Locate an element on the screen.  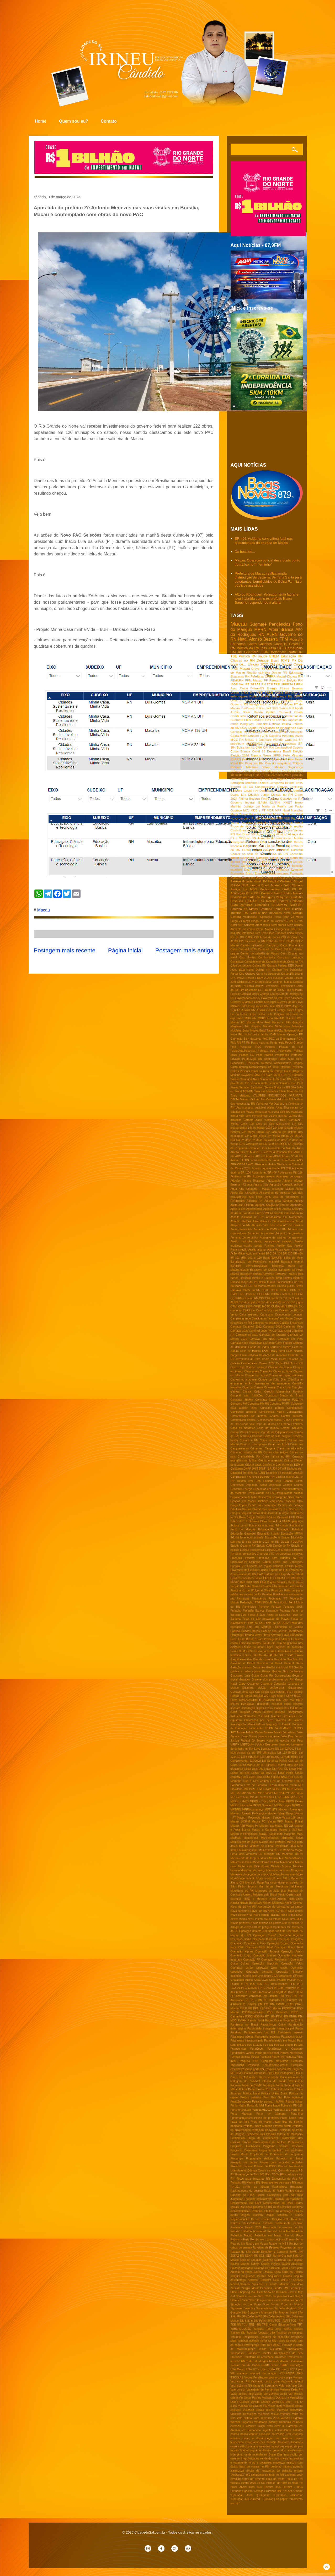
MTE is located at coordinates (274, 1809).